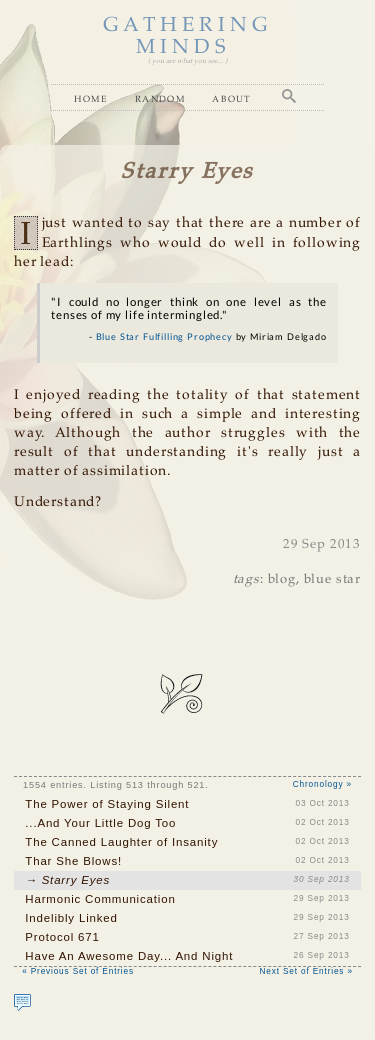 The image size is (375, 1040). Describe the element at coordinates (187, 61) in the screenshot. I see `( you are what you see... )` at that location.